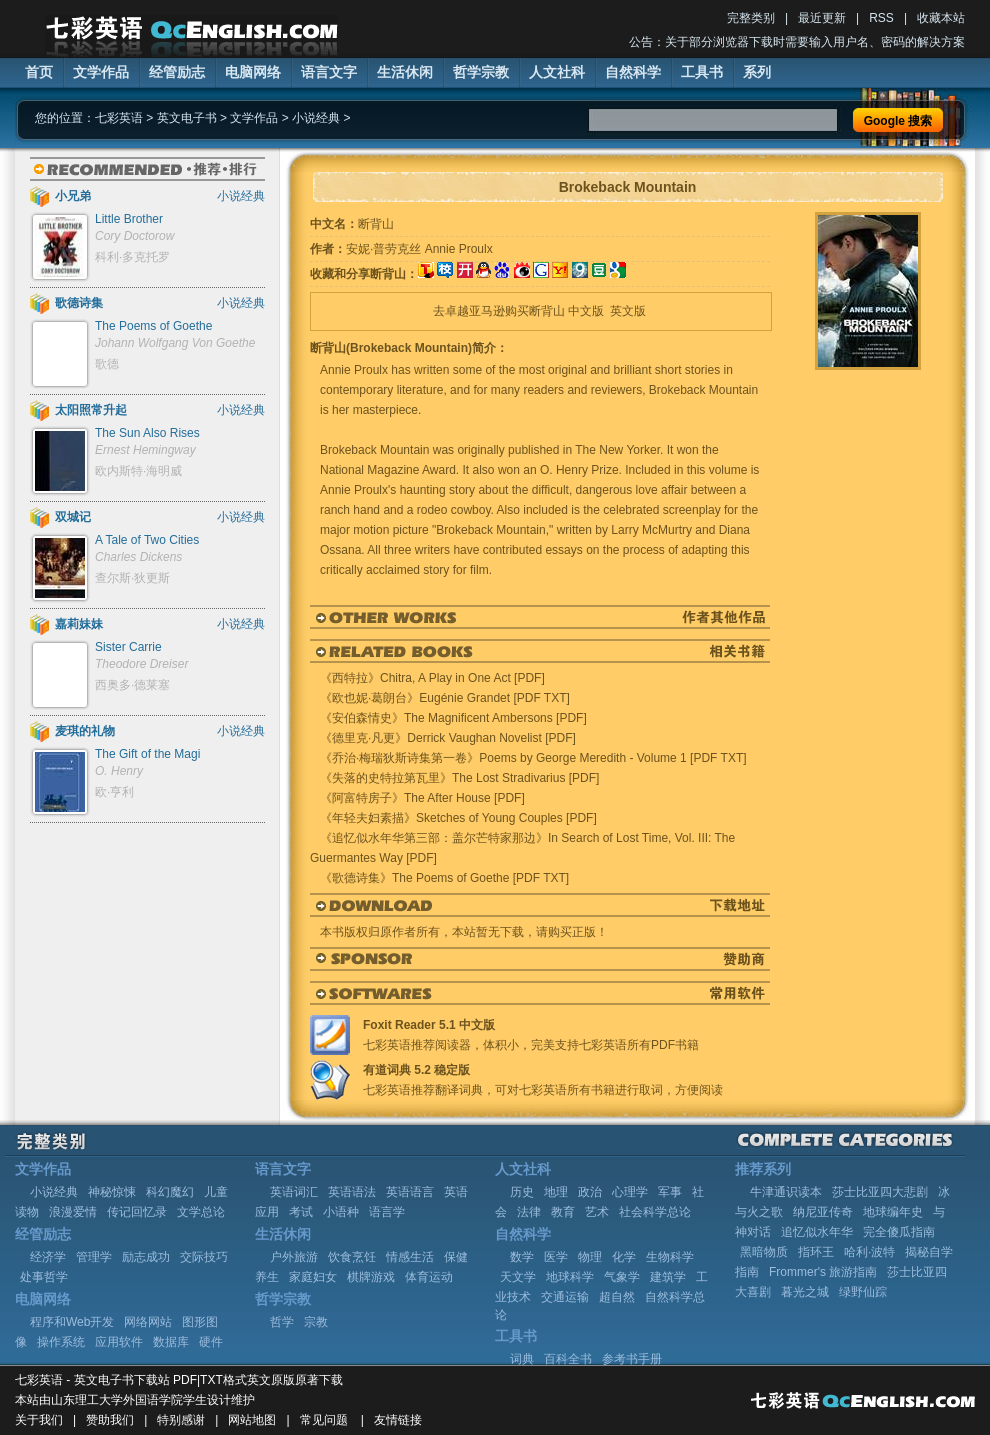  Describe the element at coordinates (110, 1420) in the screenshot. I see `赞助我们` at that location.